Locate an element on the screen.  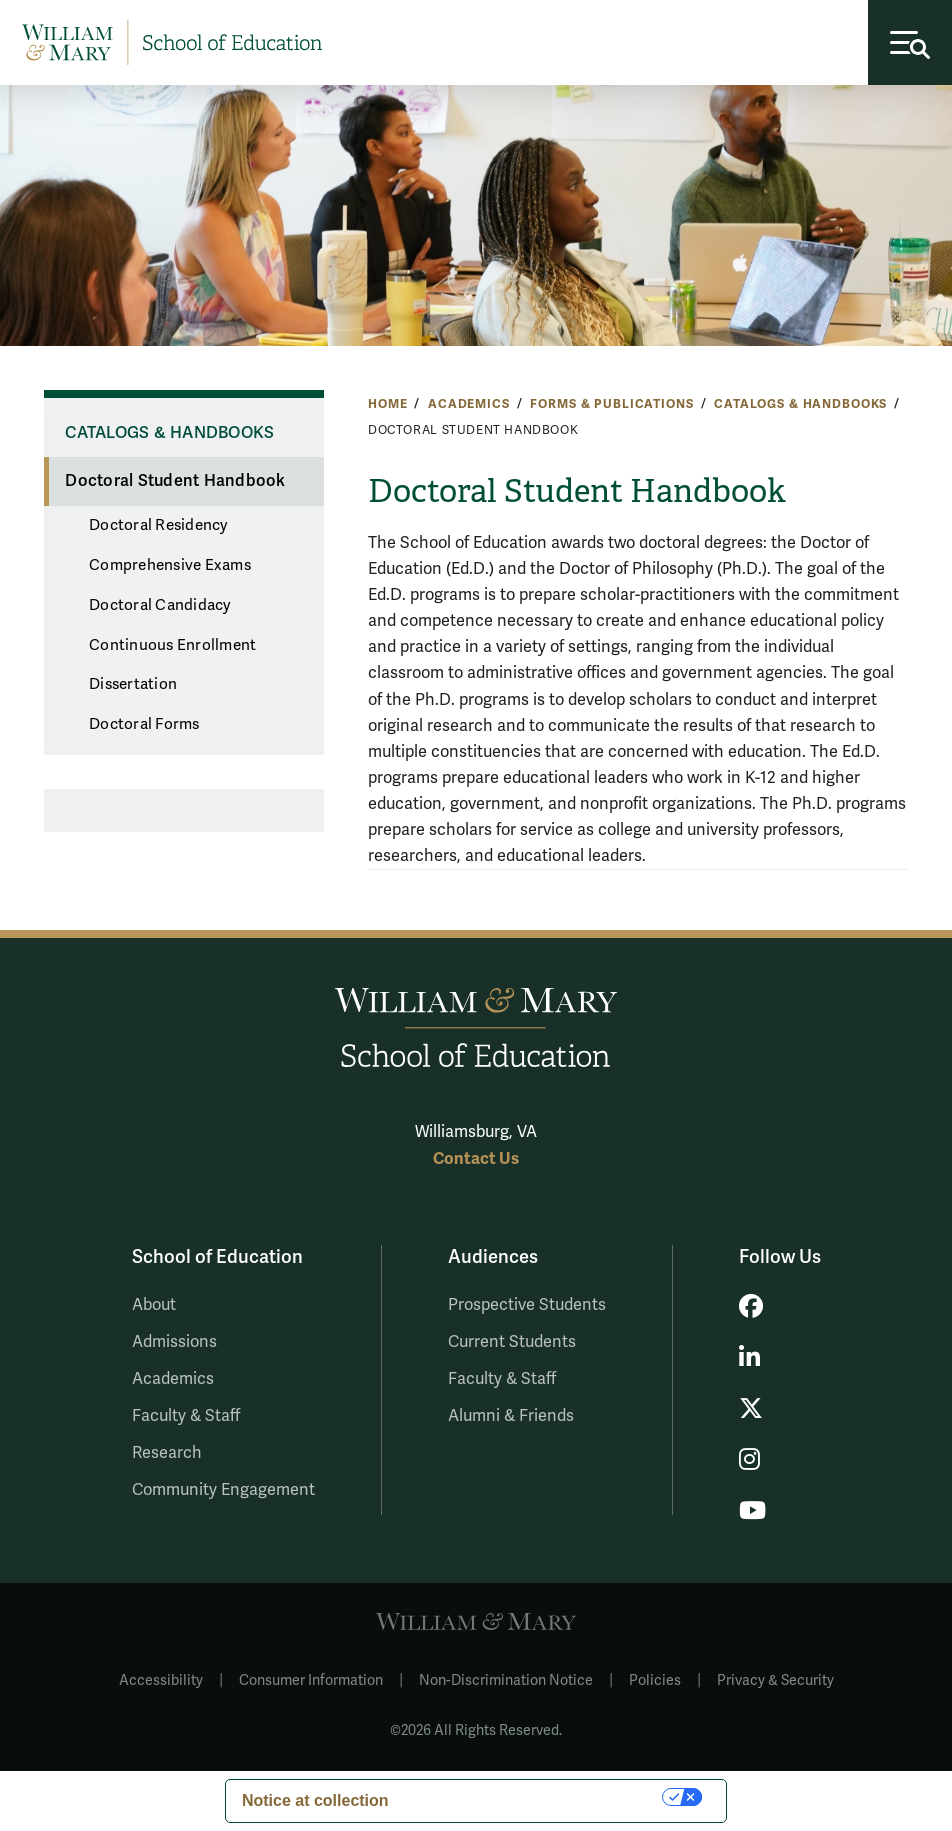
Non-Discrimination Notice is located at coordinates (506, 1680).